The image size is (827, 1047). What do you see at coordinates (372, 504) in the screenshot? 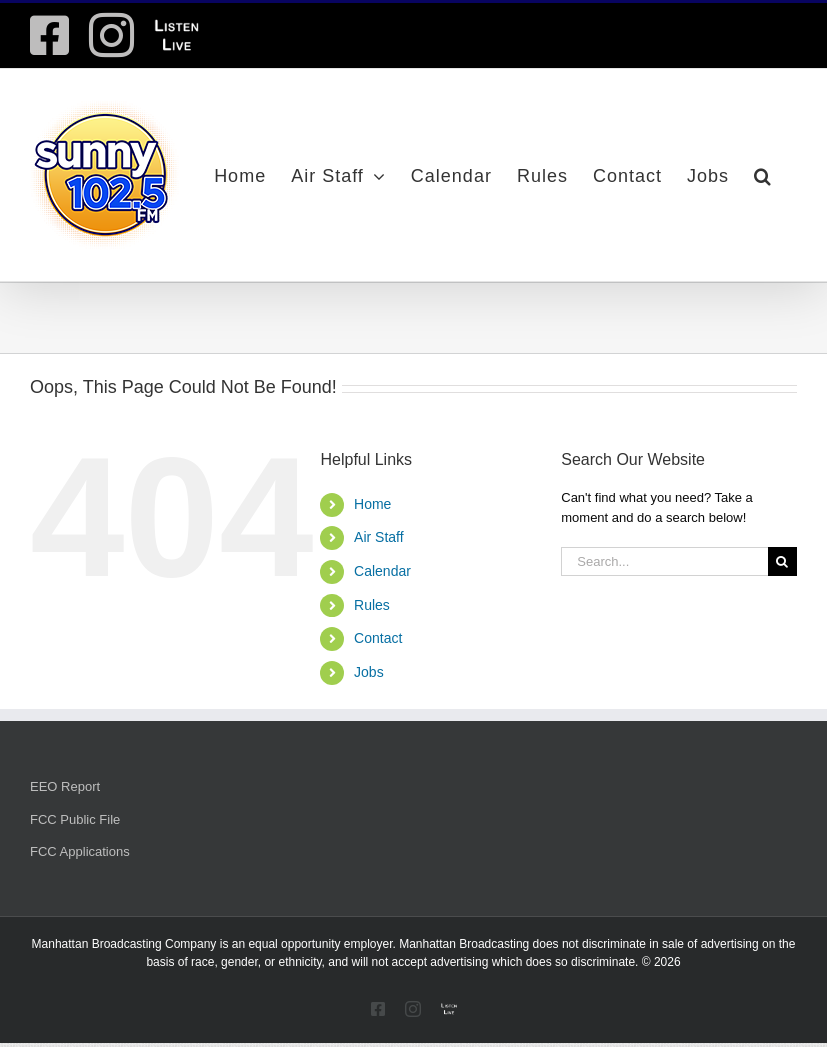
I see `Home` at bounding box center [372, 504].